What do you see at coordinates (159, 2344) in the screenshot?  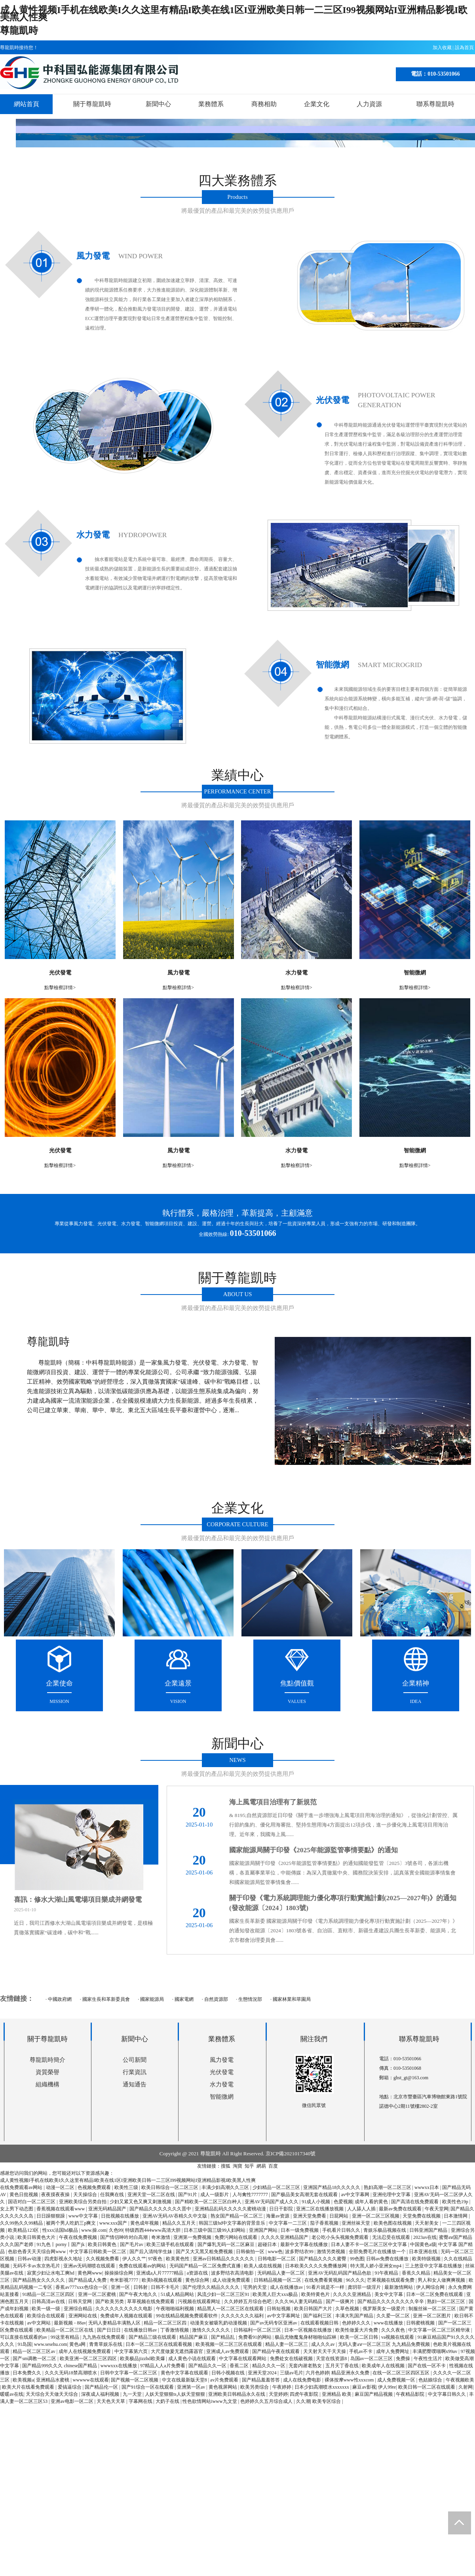 I see `日本一区二区三区在线观看视频` at bounding box center [159, 2344].